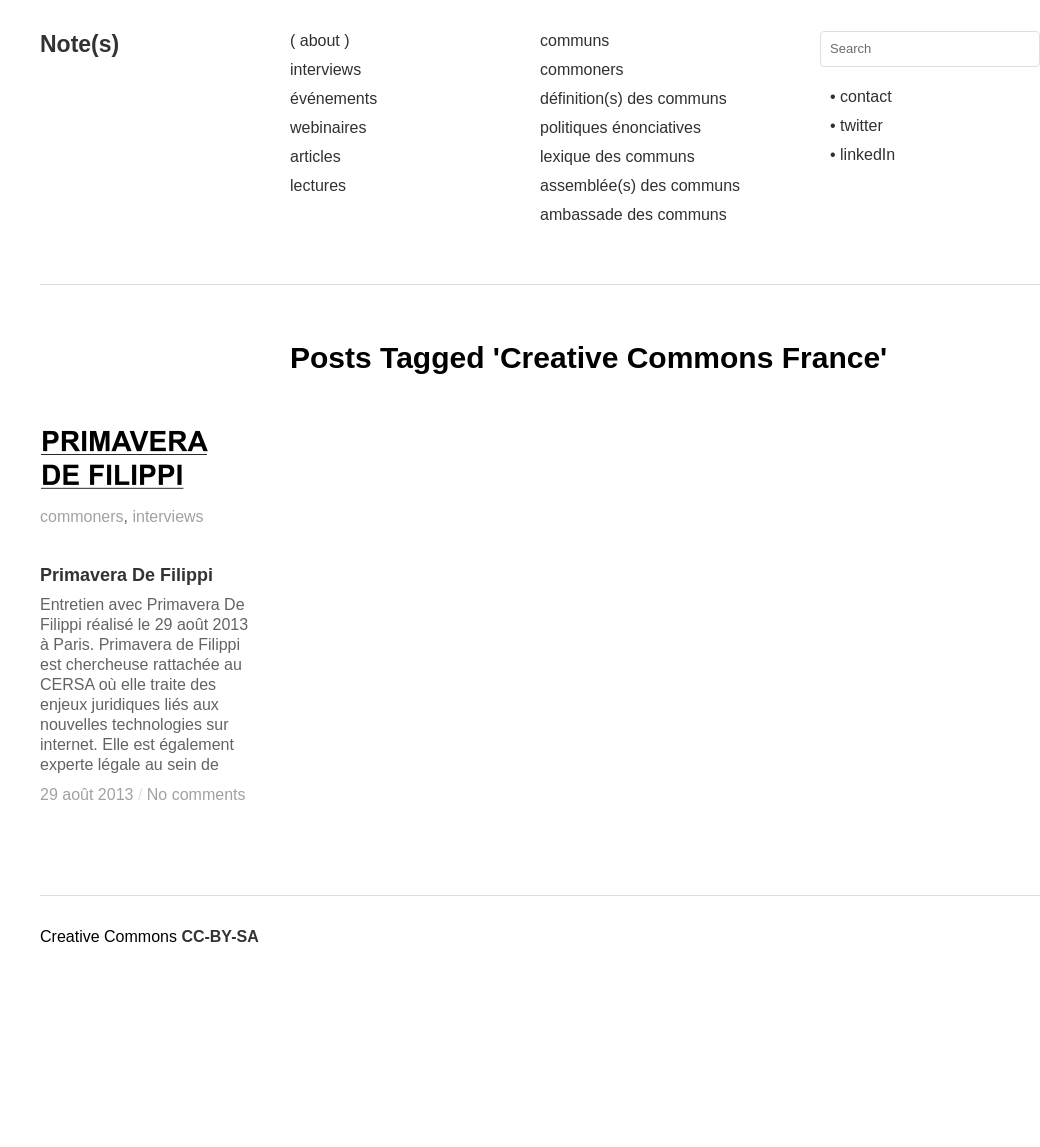 The image size is (1040, 1147). Describe the element at coordinates (328, 127) in the screenshot. I see `webinaires` at that location.